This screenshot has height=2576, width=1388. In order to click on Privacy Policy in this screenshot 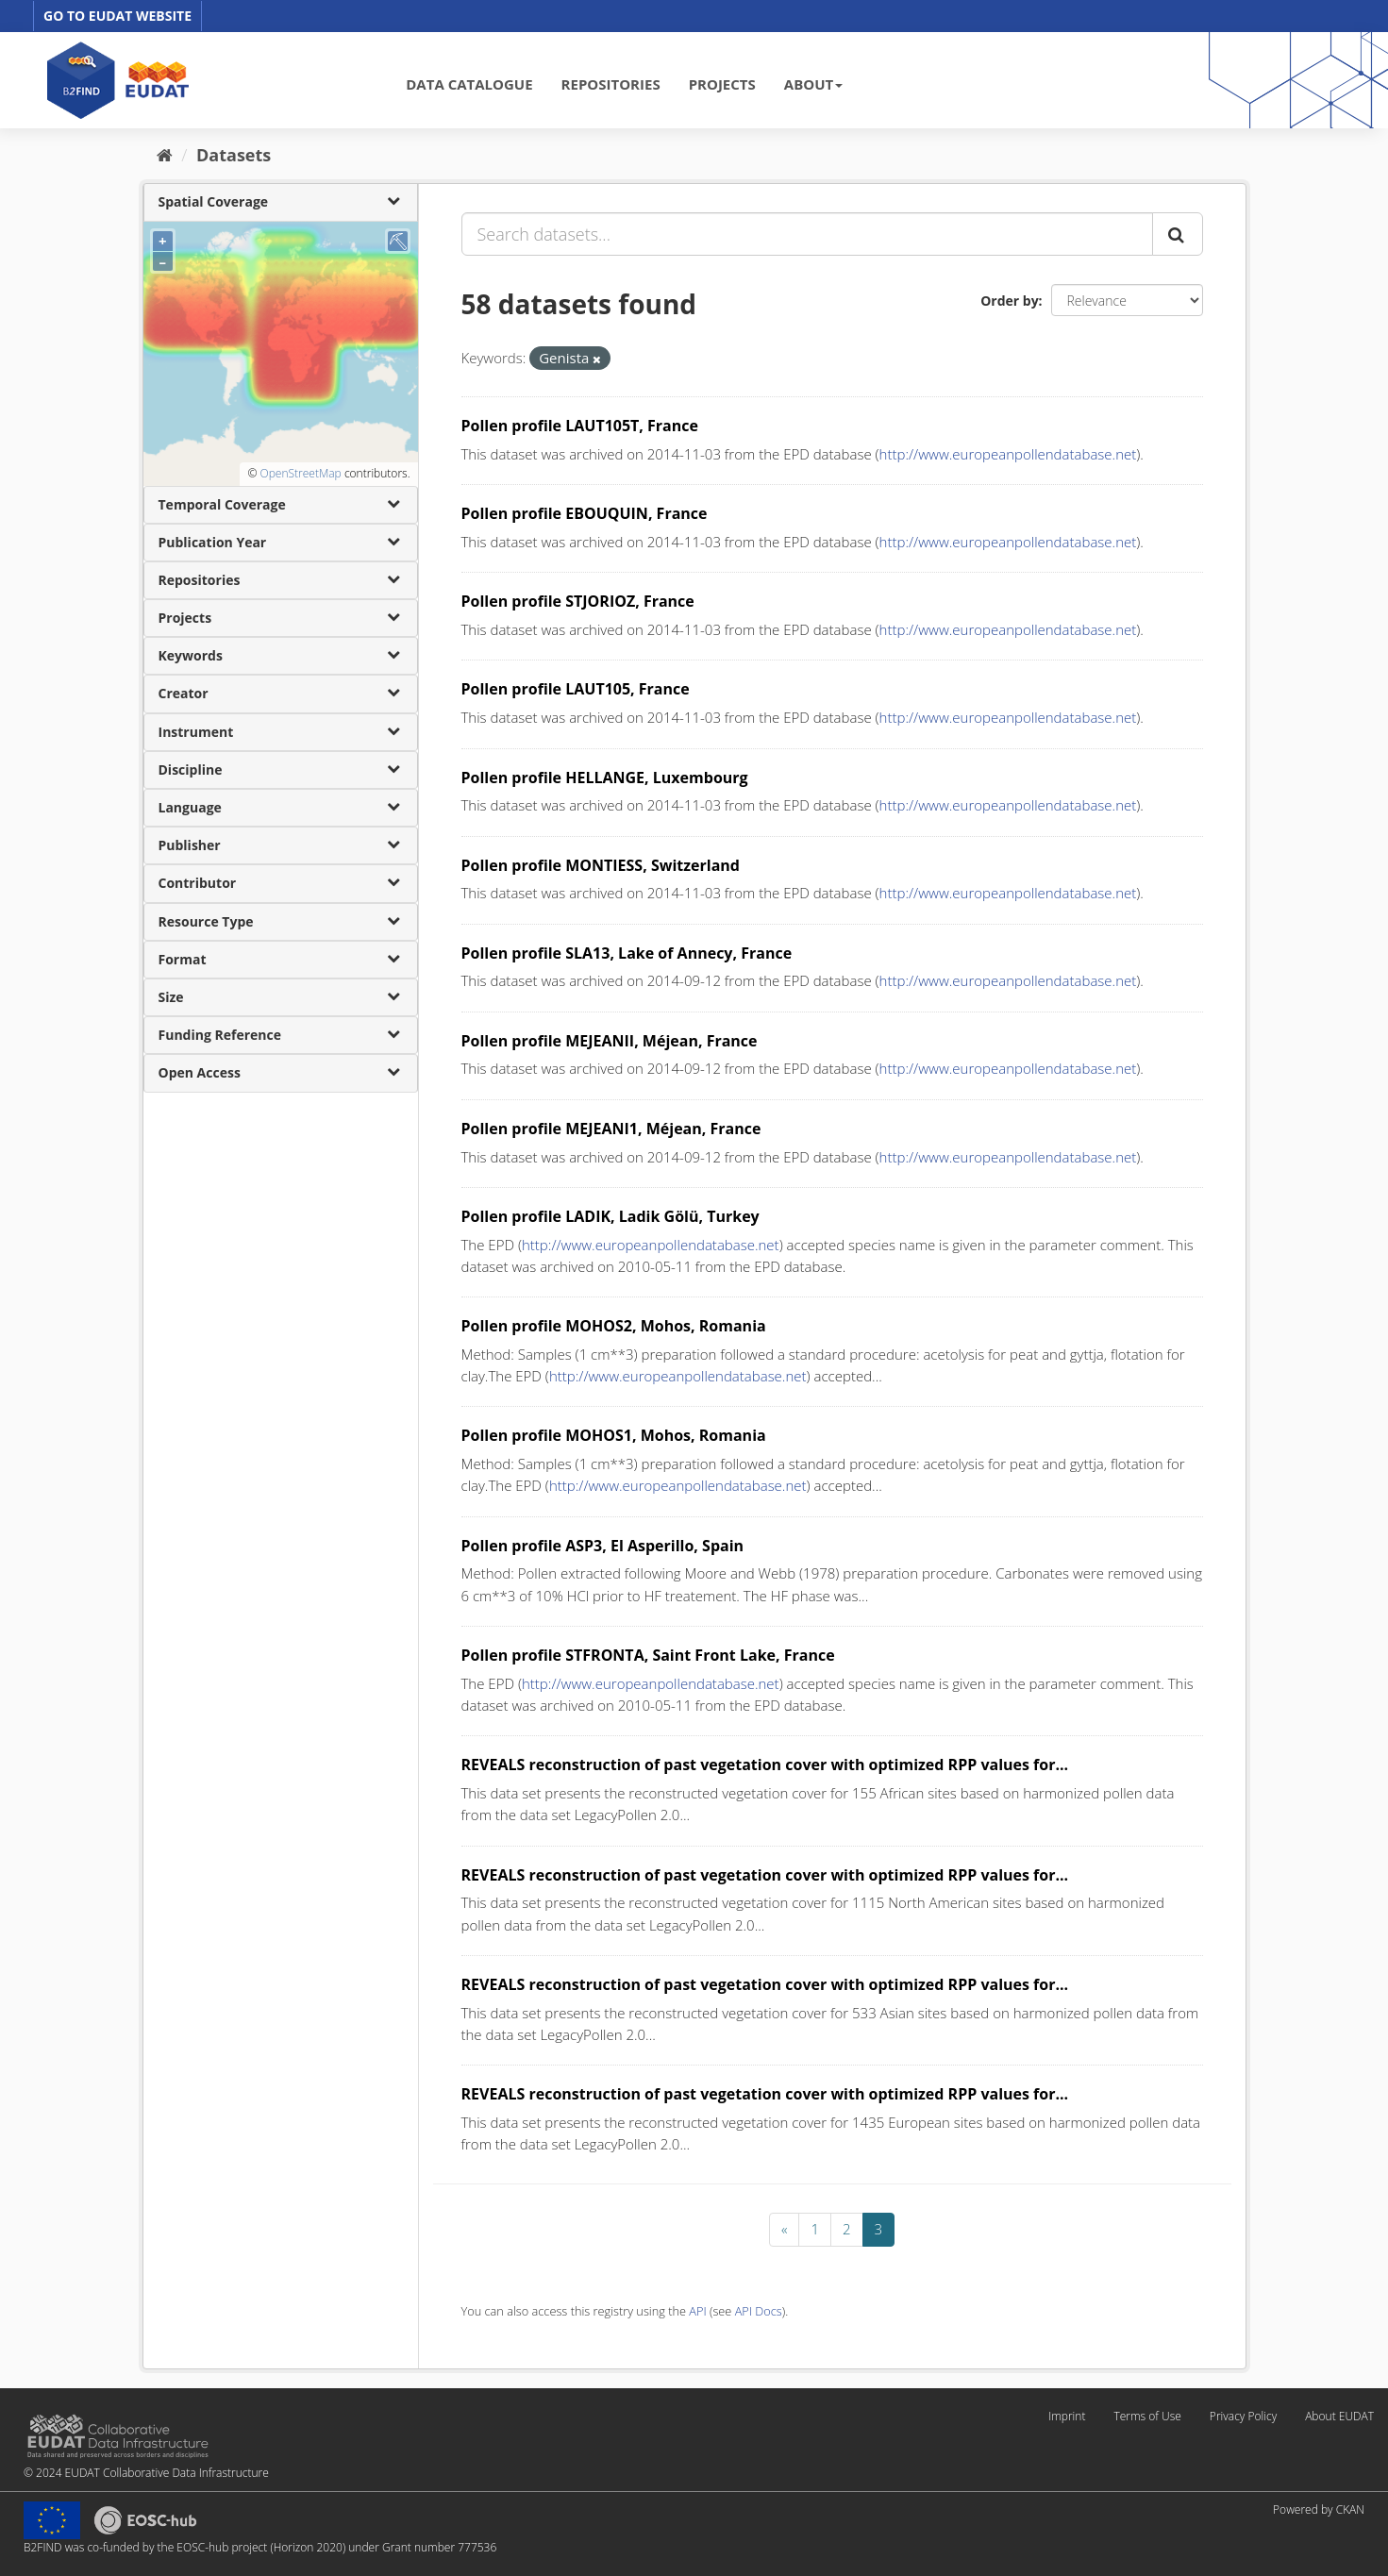, I will do `click(1243, 2416)`.